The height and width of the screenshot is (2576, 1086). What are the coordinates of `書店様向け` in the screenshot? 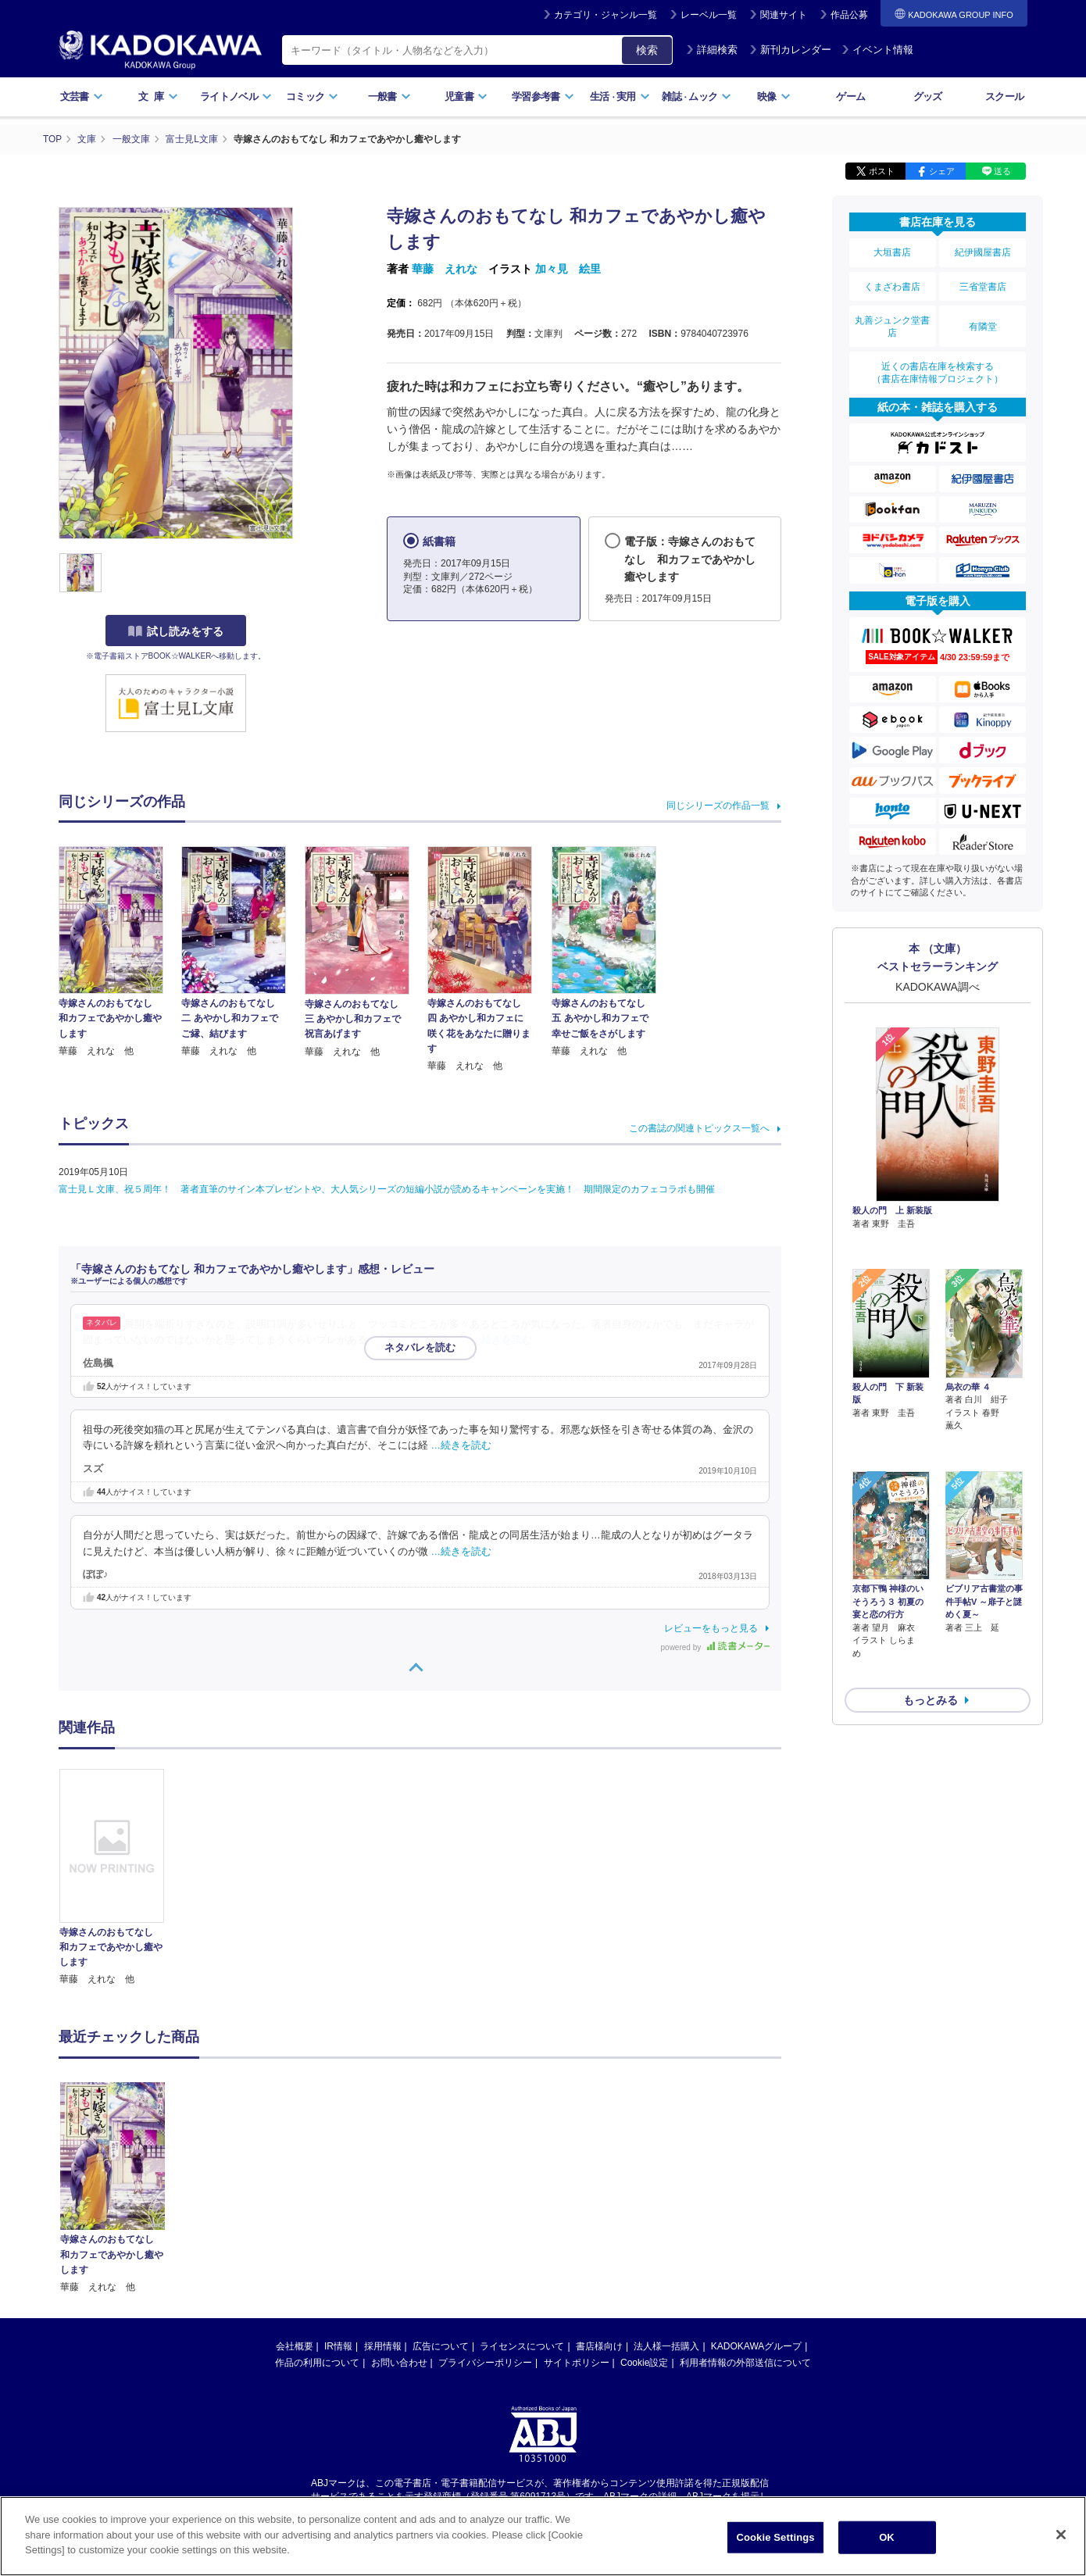 It's located at (599, 2345).